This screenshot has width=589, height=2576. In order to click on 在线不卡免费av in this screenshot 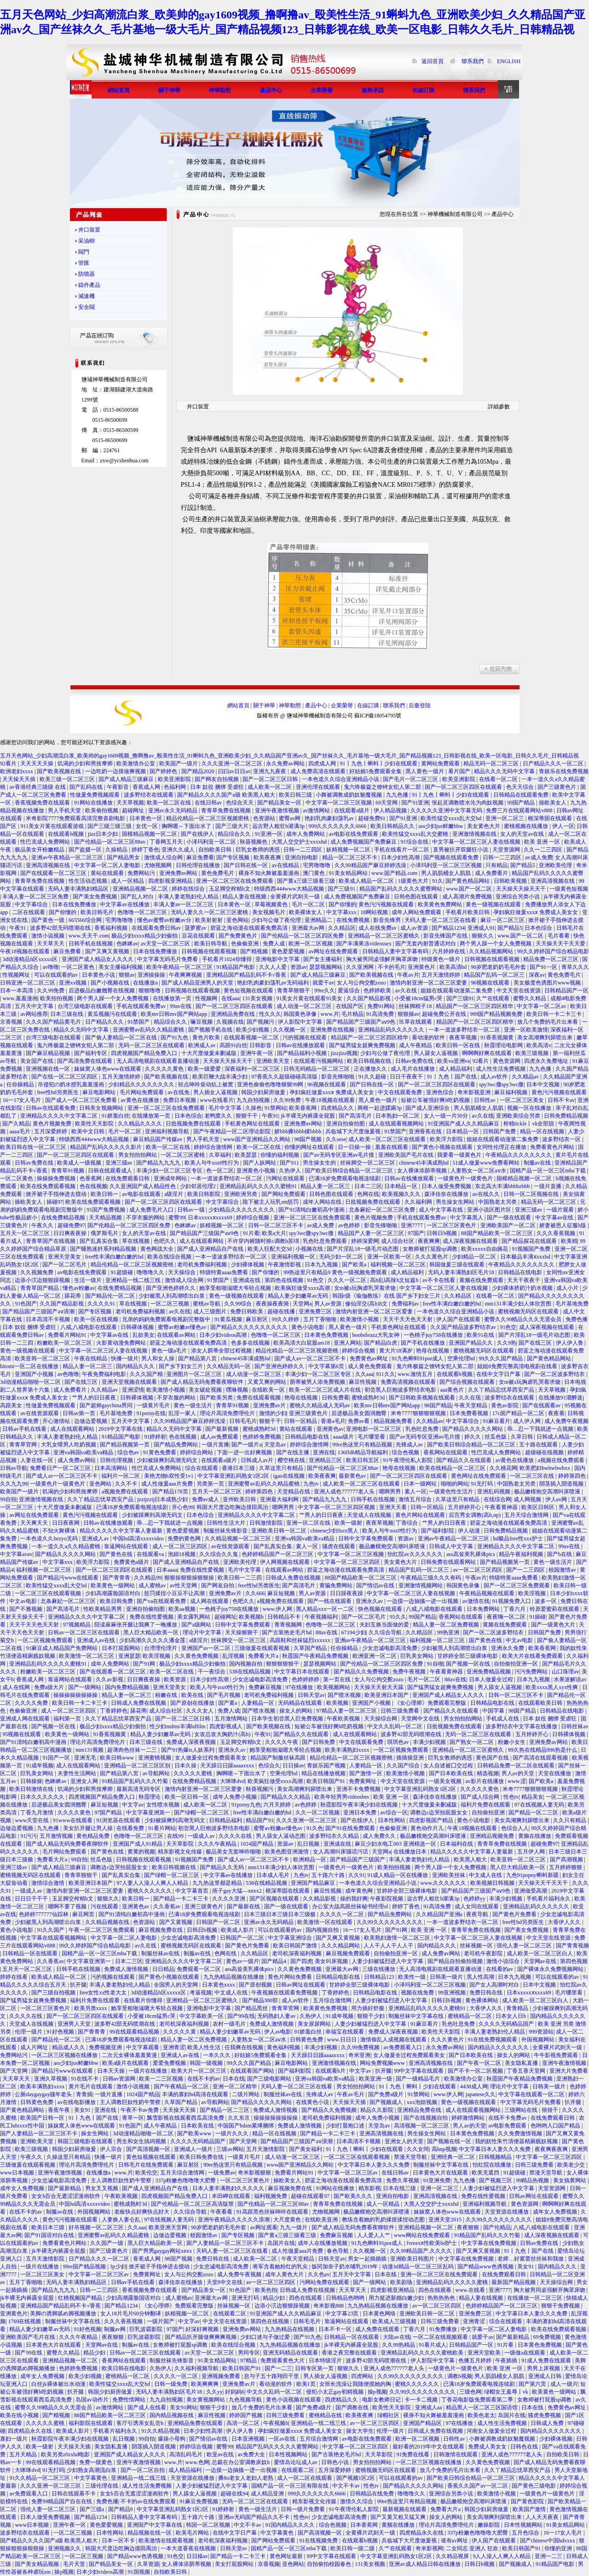, I will do `click(508, 2118)`.